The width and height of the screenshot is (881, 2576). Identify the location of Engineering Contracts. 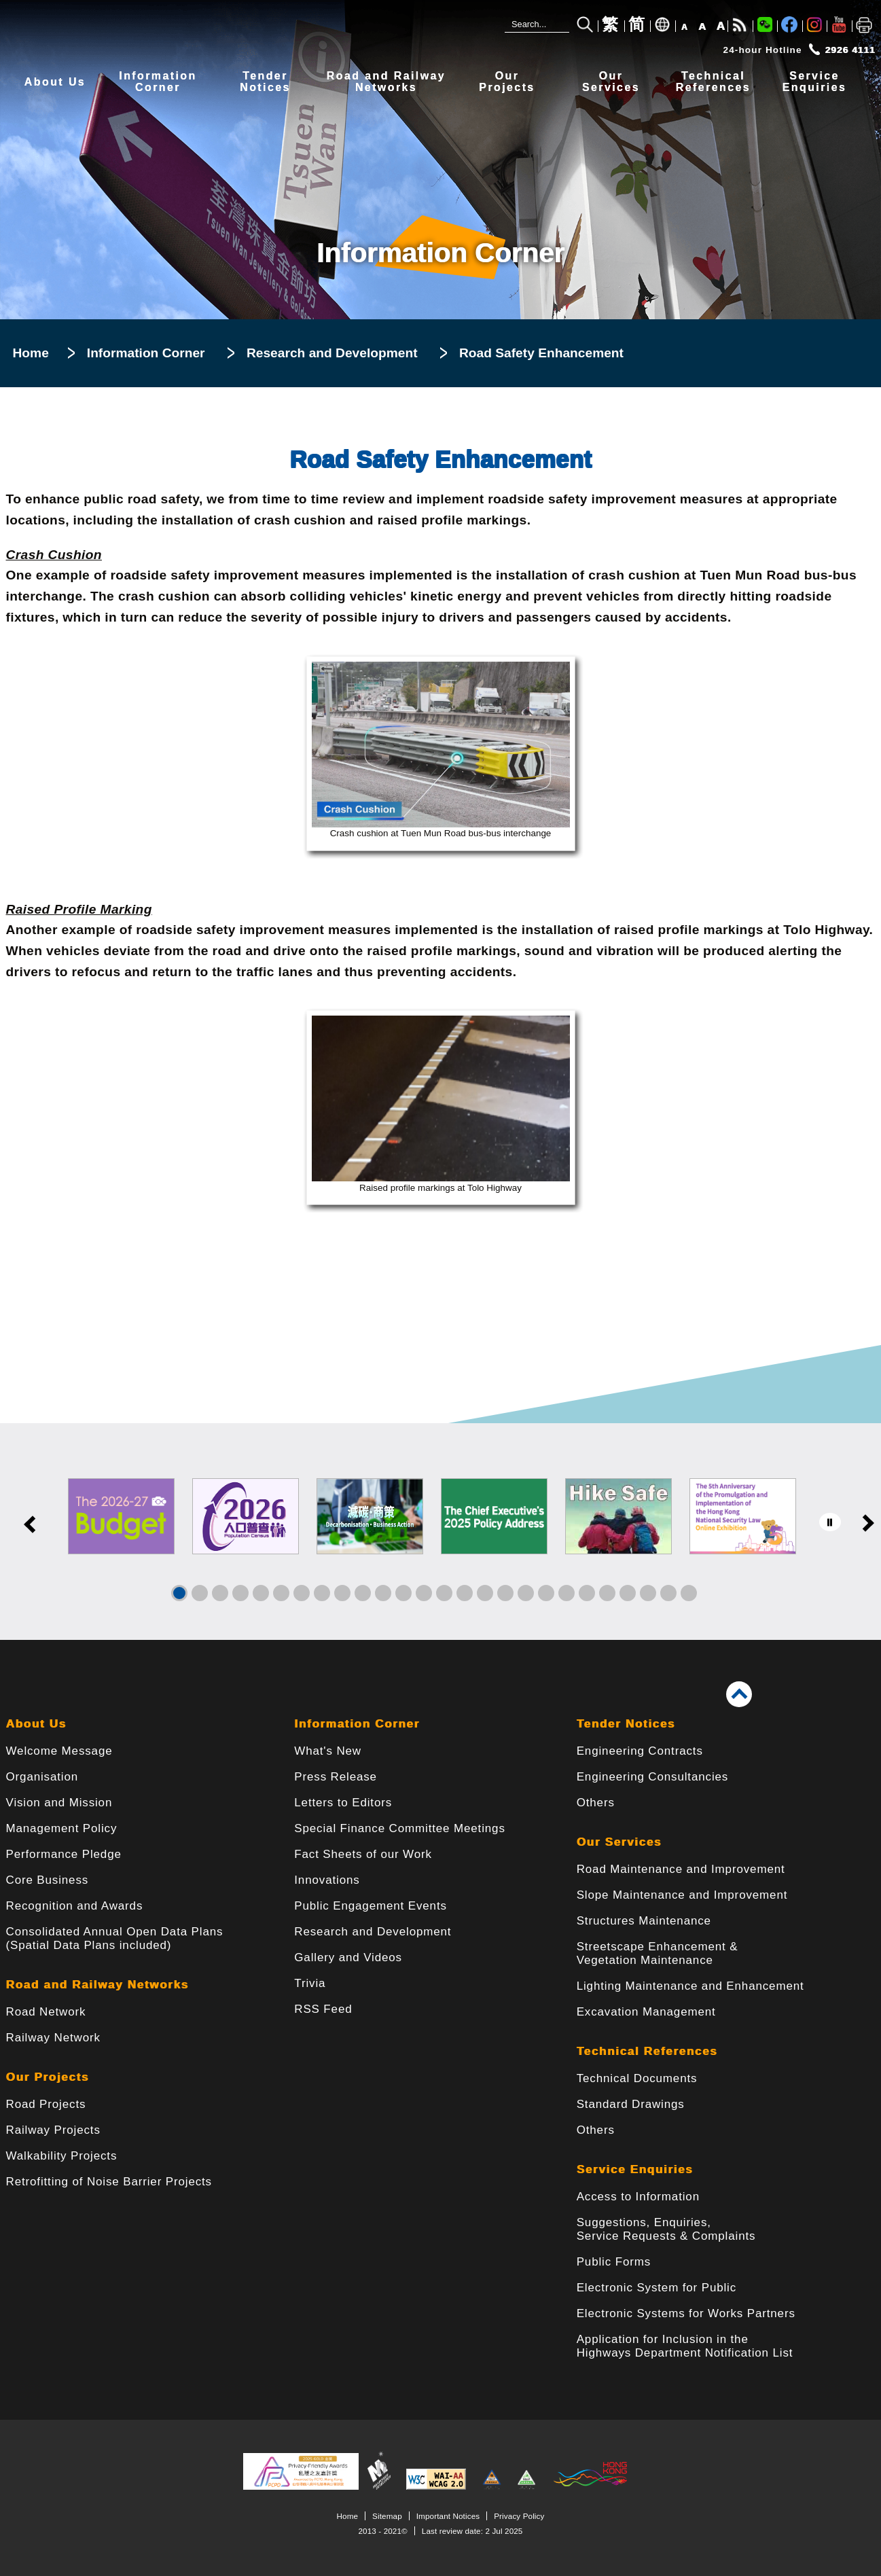
(640, 1751).